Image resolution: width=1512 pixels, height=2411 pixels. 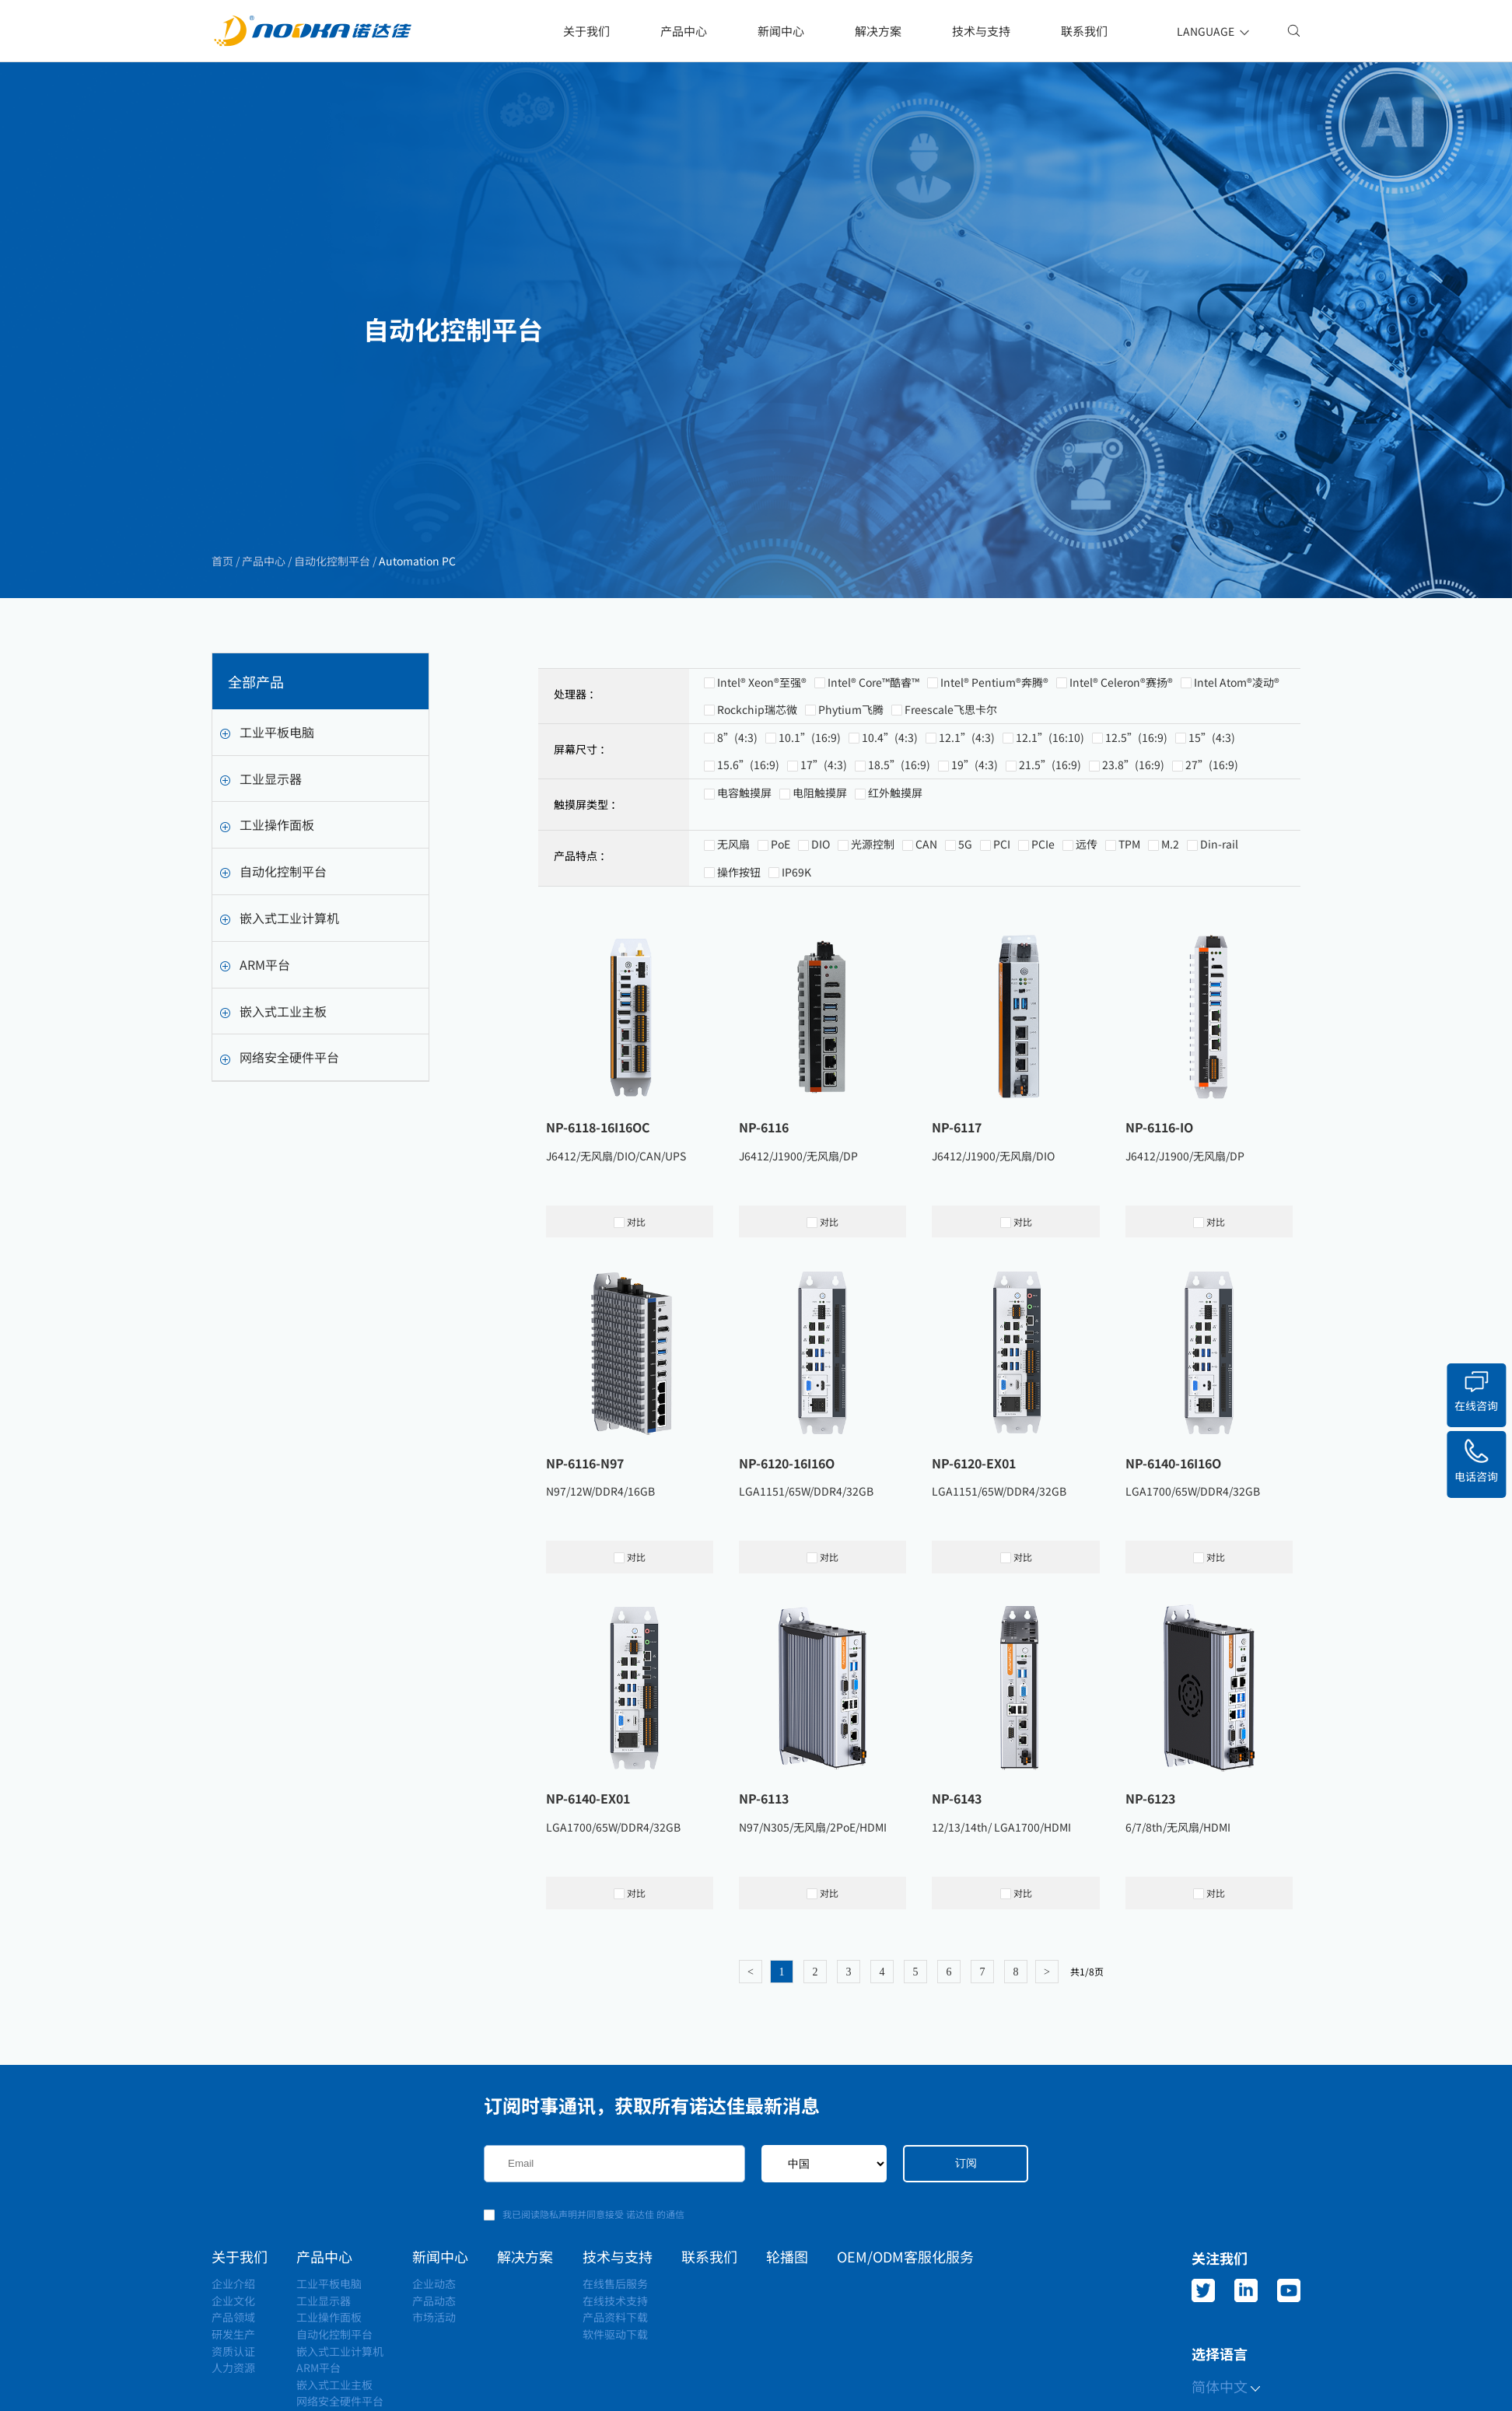 I want to click on 远传, so click(x=1086, y=914).